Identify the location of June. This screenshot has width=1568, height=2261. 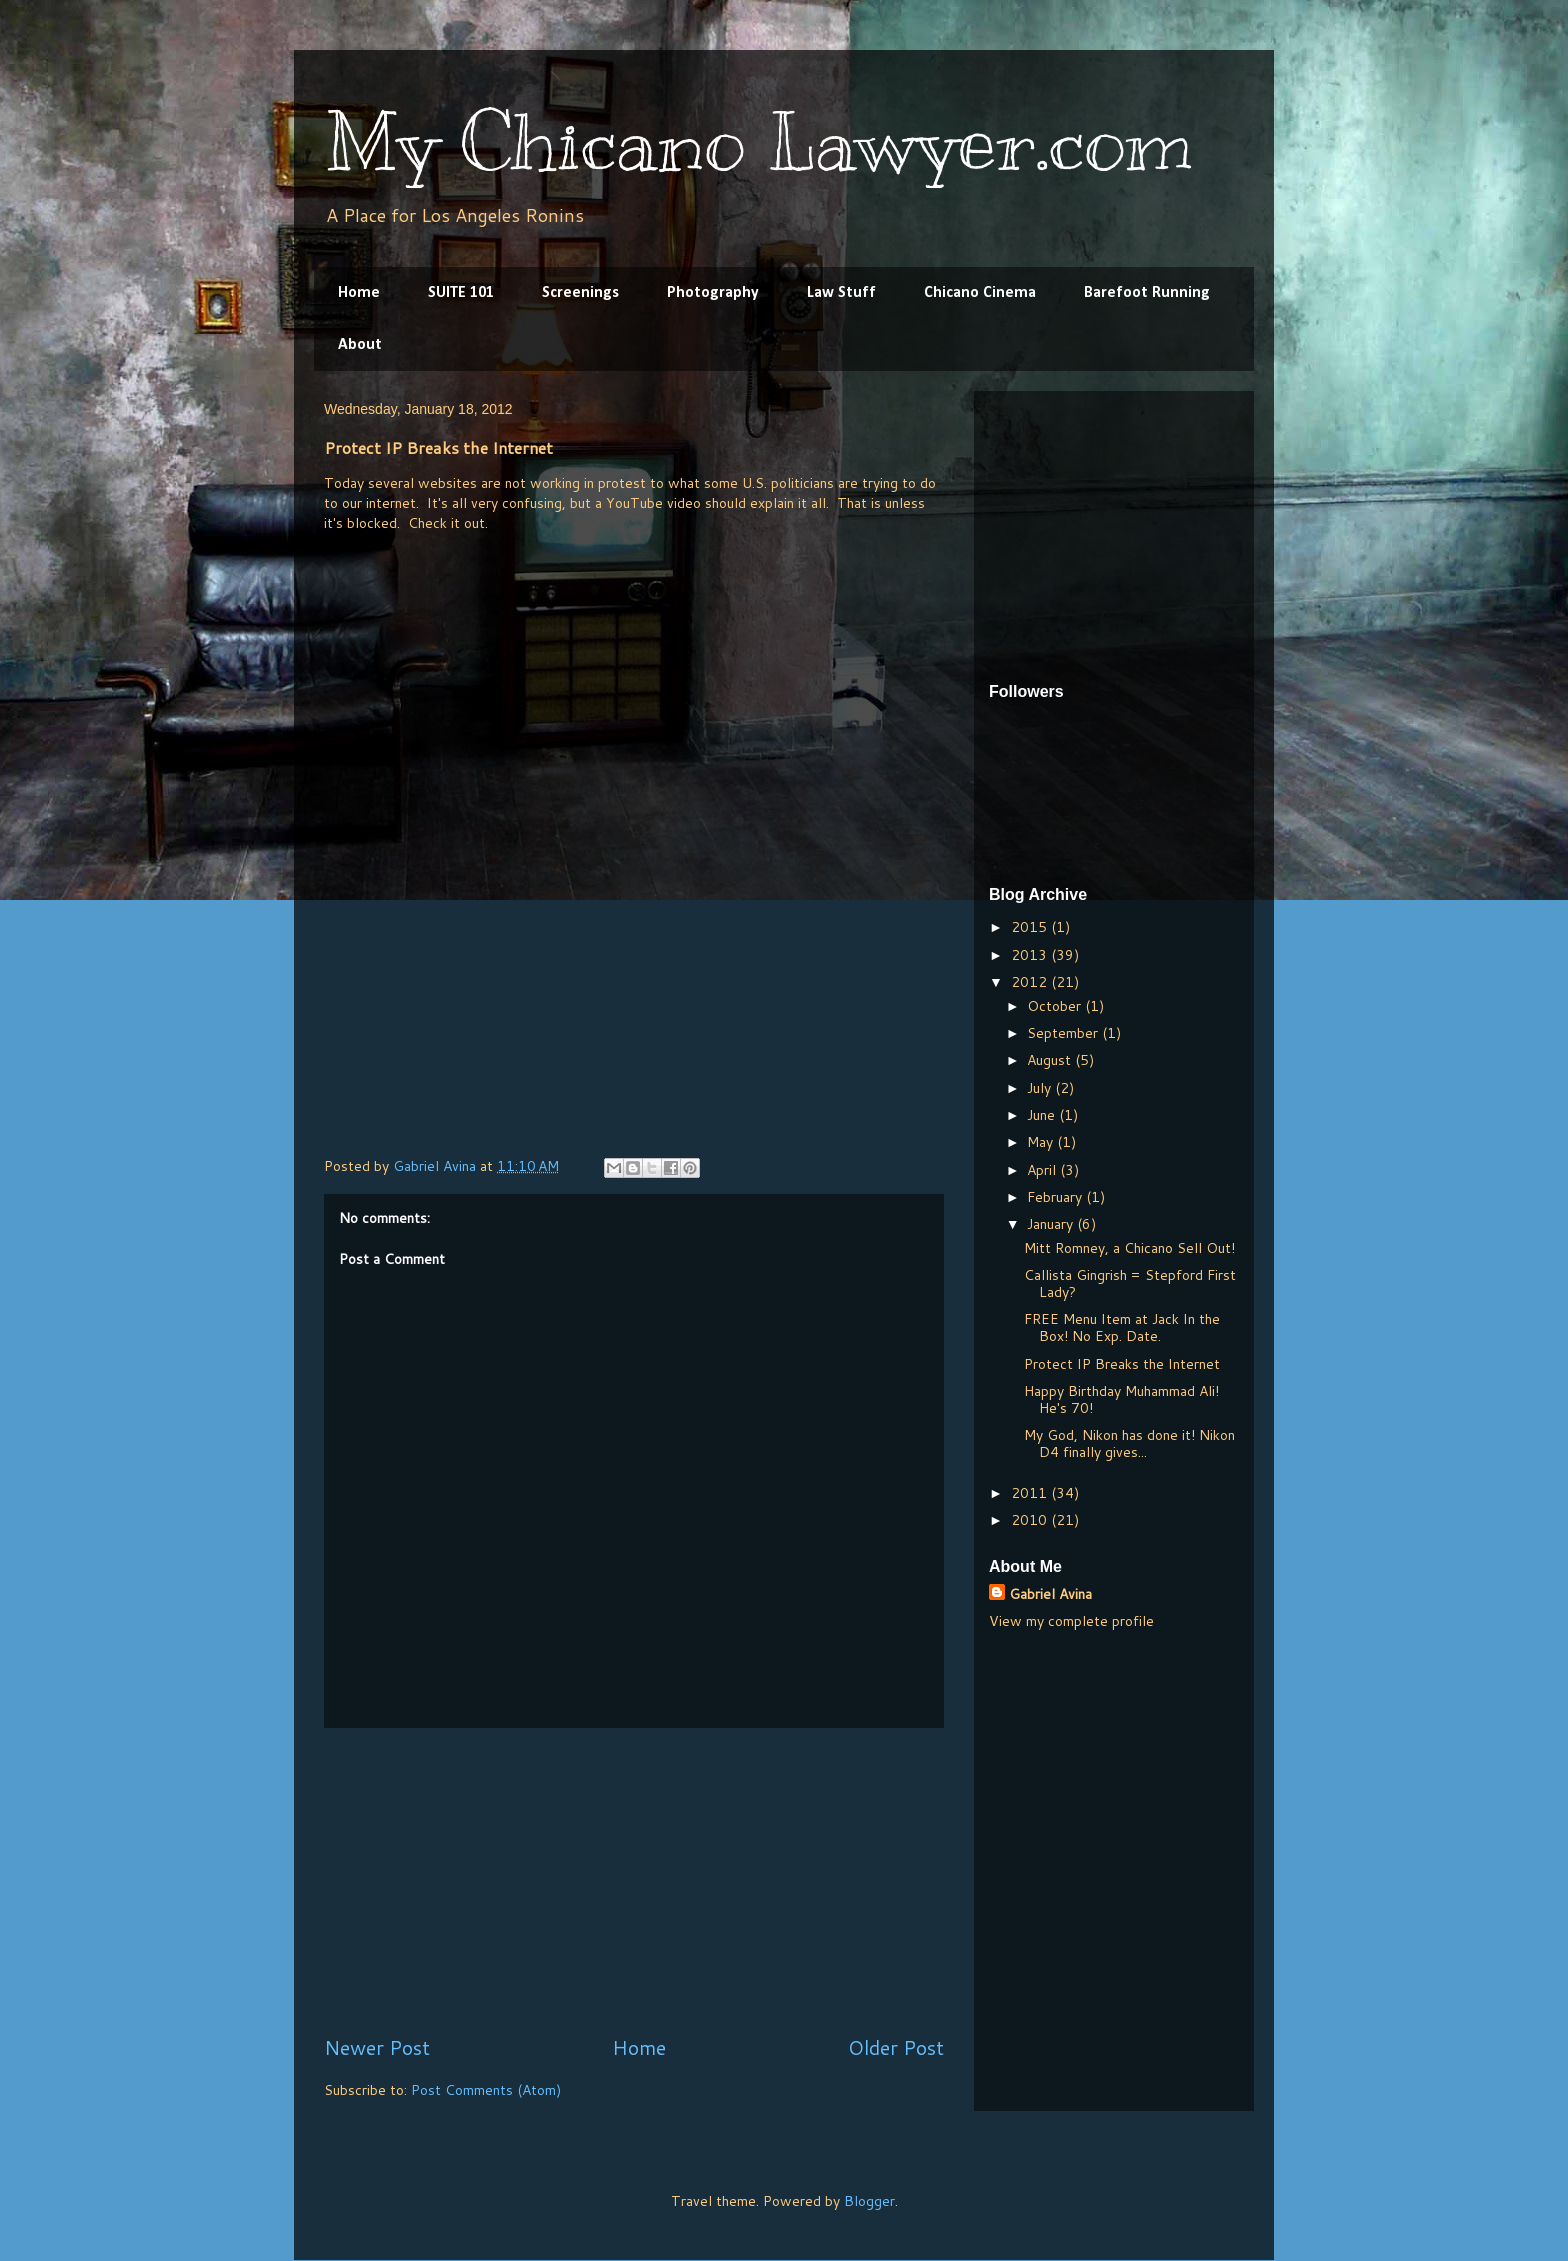
(1043, 1115).